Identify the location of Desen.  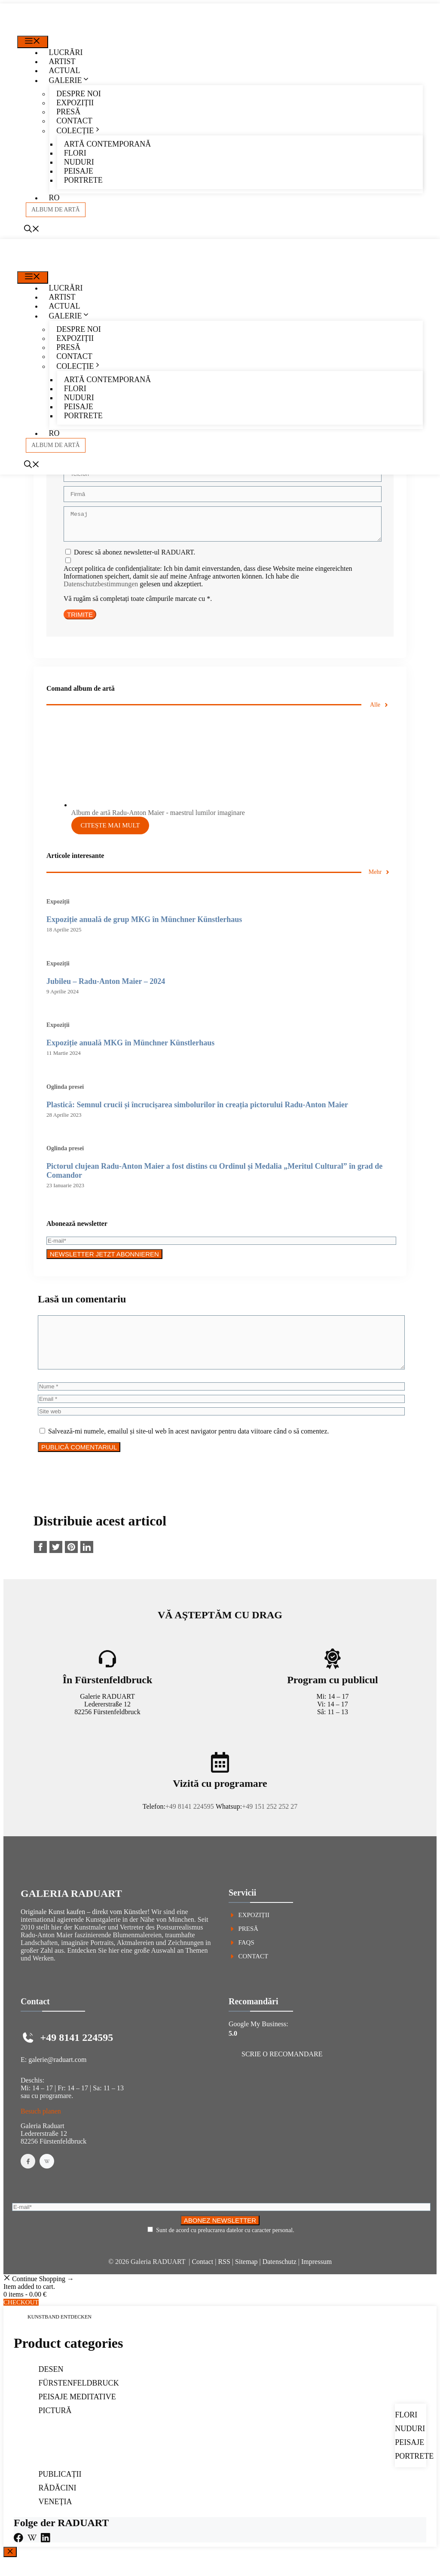
(51, 2384).